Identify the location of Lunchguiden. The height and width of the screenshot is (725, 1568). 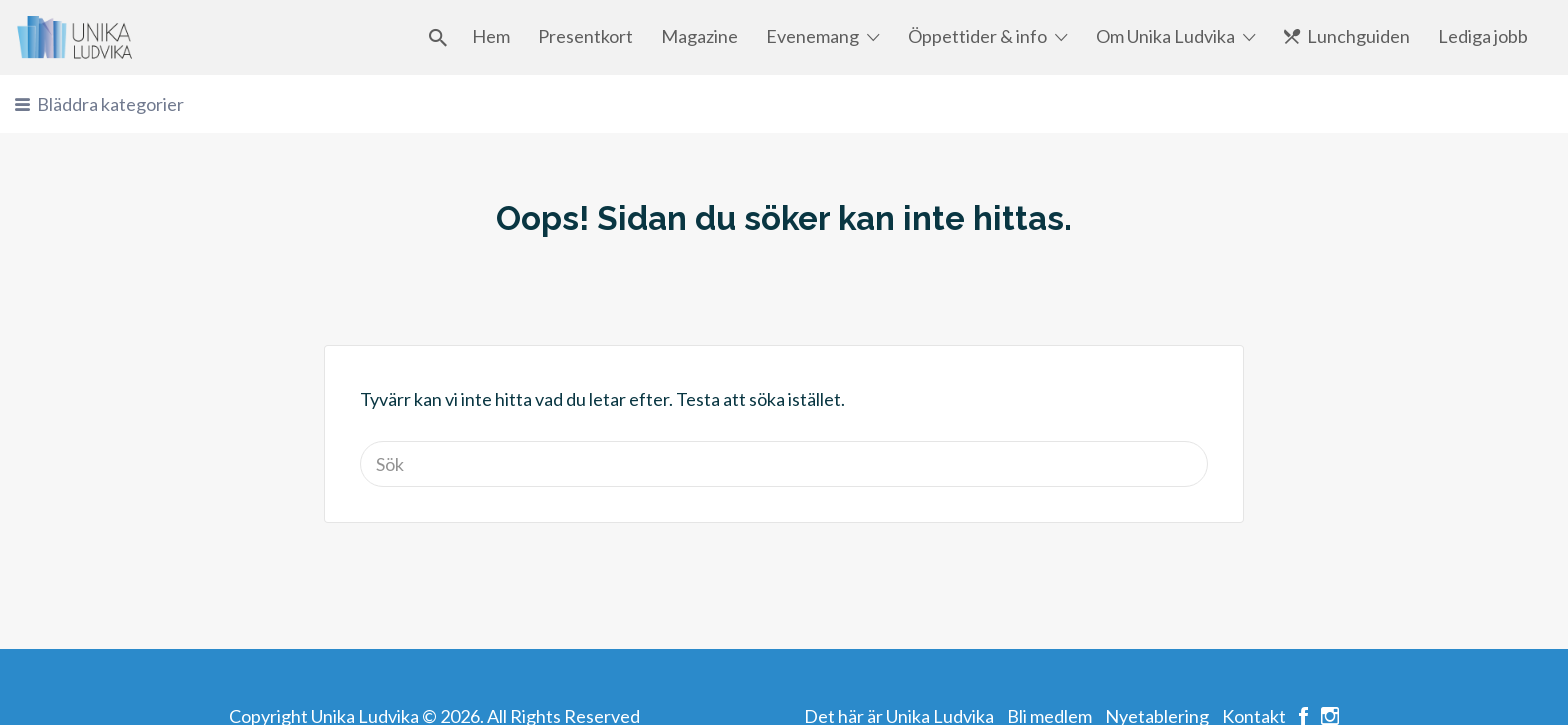
(1358, 36).